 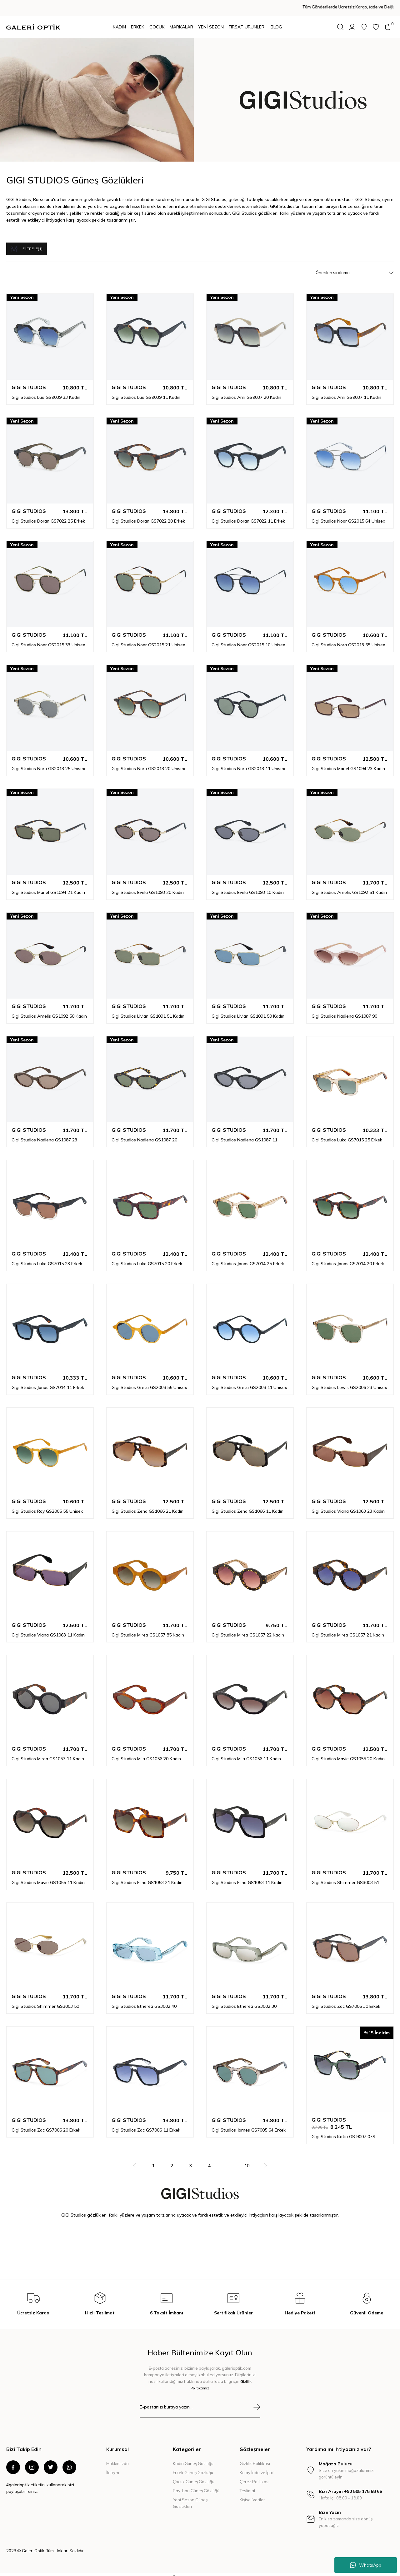 What do you see at coordinates (349, 887) in the screenshot?
I see `Gigi Studios Amelis GS1092 51 Kadın Güneş Gözlüğü` at bounding box center [349, 887].